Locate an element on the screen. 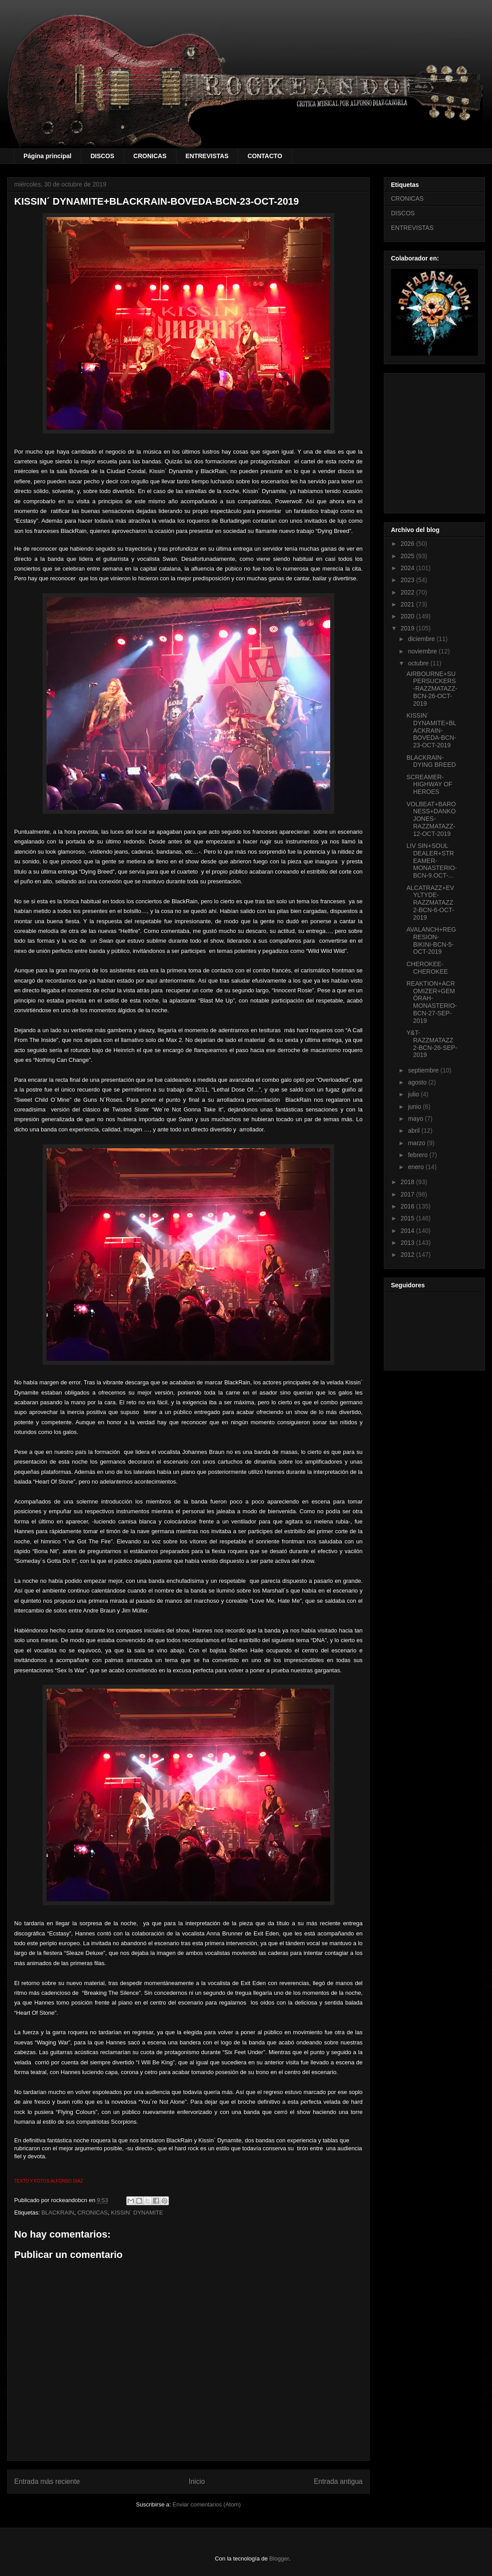  Entrada antigua is located at coordinates (338, 2481).